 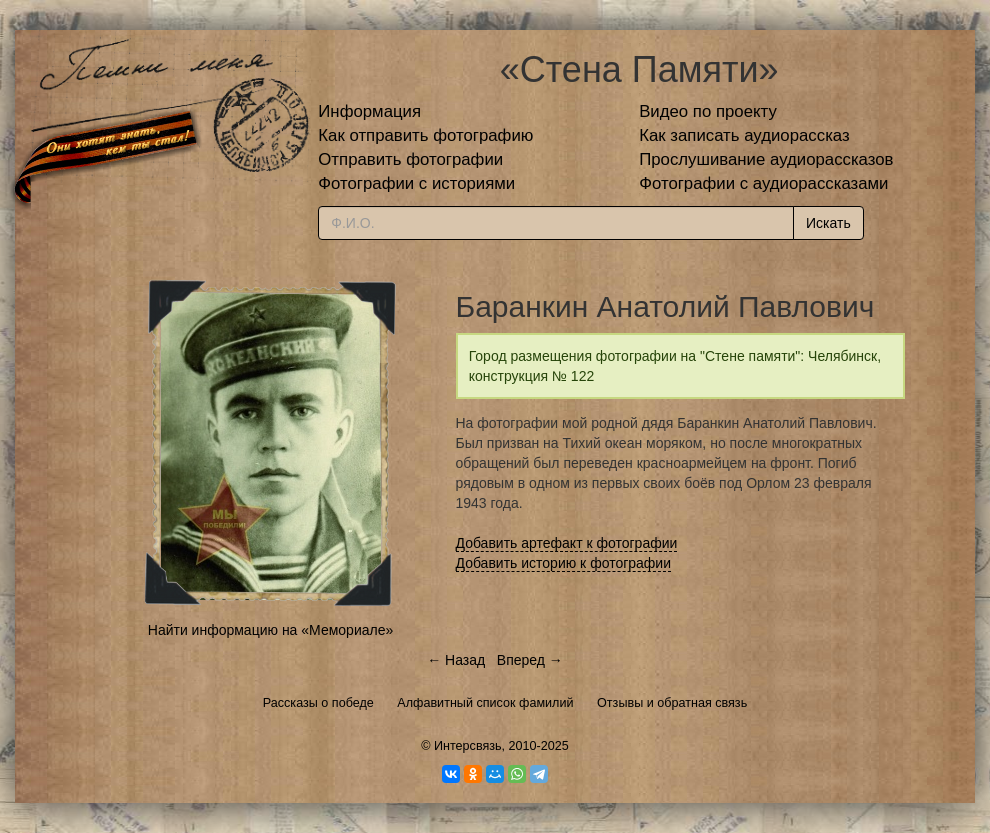 I want to click on Фотографии с аудиорассказами, so click(x=763, y=183).